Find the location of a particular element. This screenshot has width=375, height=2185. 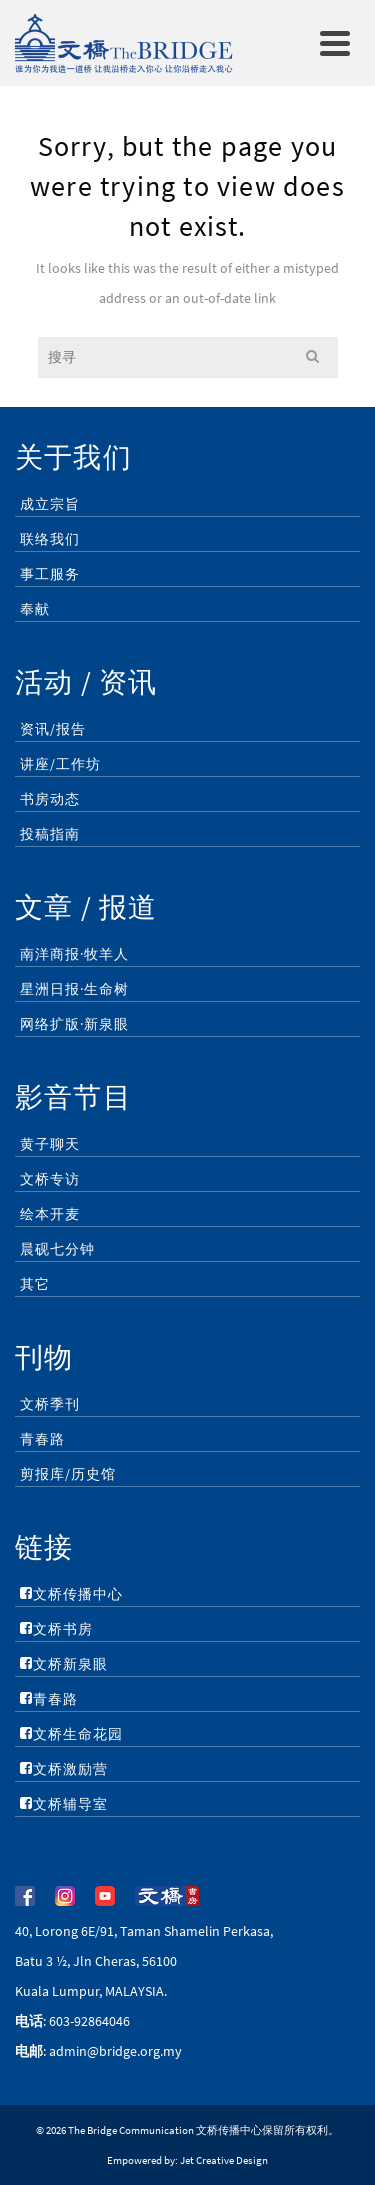

Jet Creative Design is located at coordinates (224, 2160).